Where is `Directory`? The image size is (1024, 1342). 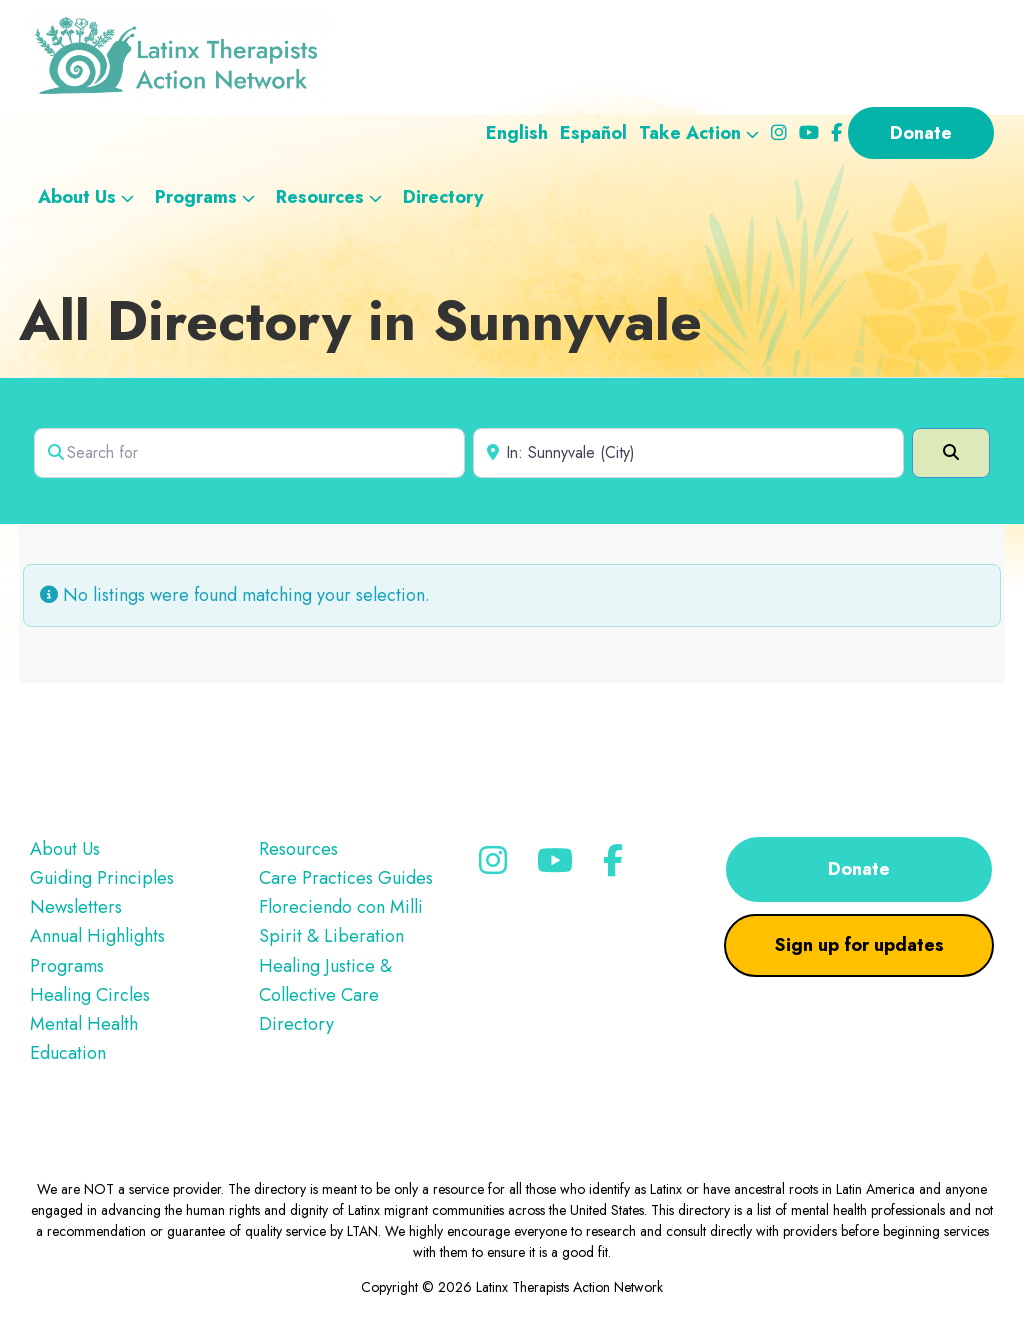
Directory is located at coordinates (296, 1024).